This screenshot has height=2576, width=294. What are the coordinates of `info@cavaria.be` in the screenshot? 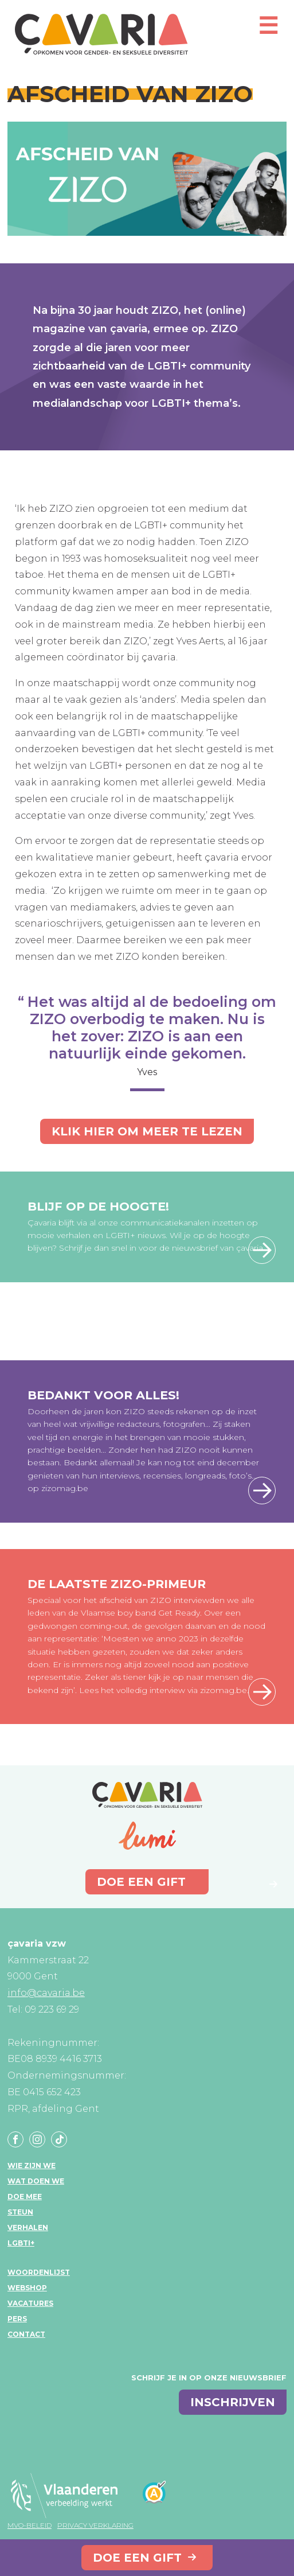 It's located at (46, 1992).